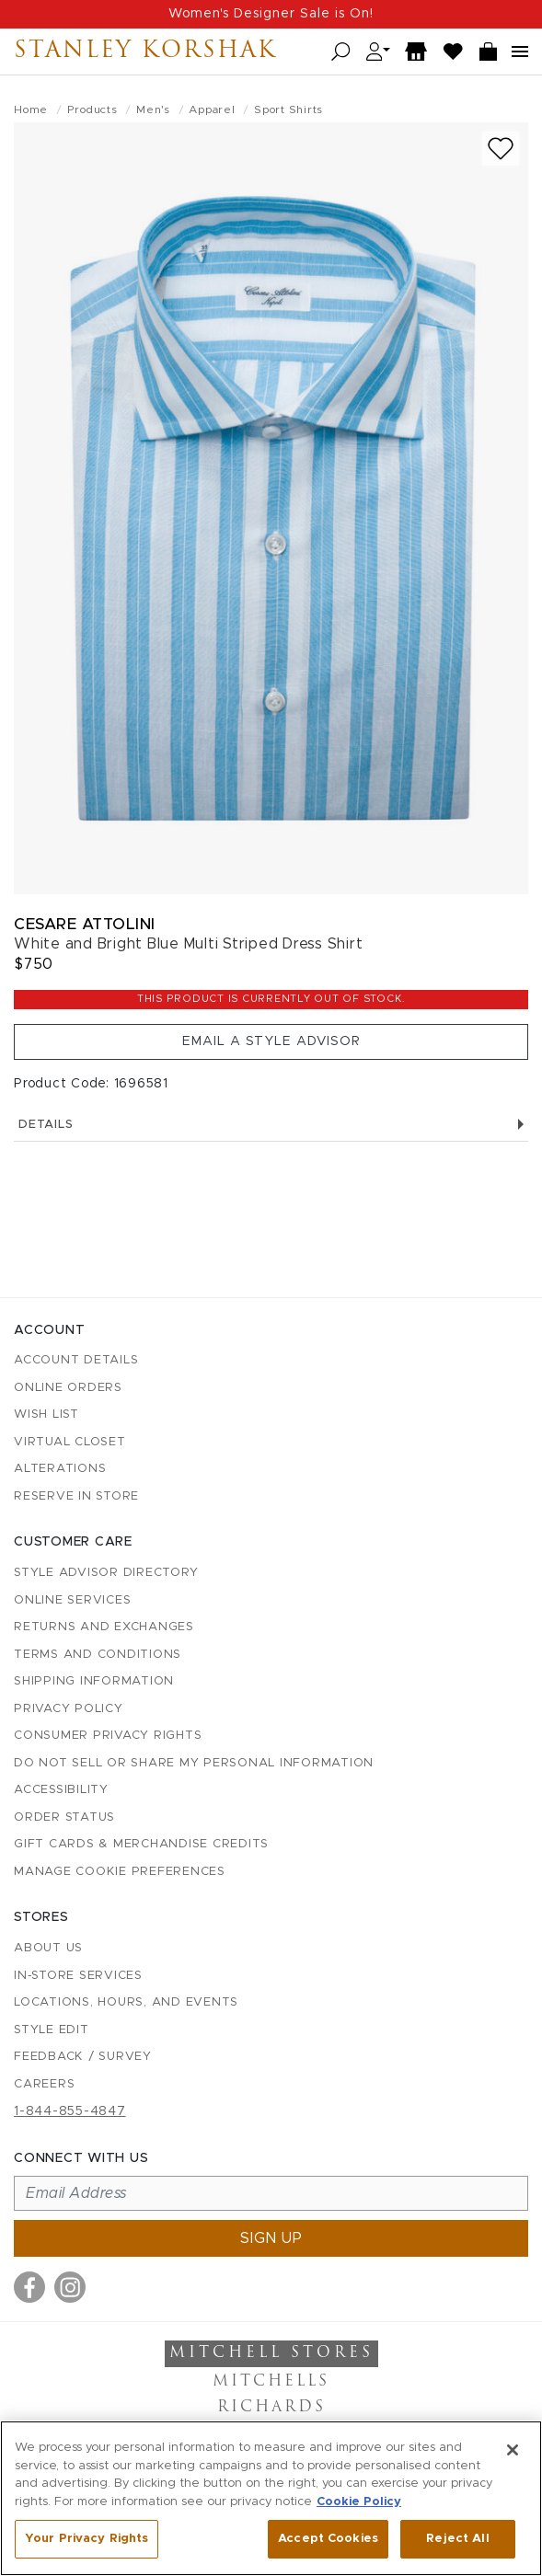 The width and height of the screenshot is (542, 2576). What do you see at coordinates (341, 52) in the screenshot?
I see `[Open search]` at bounding box center [341, 52].